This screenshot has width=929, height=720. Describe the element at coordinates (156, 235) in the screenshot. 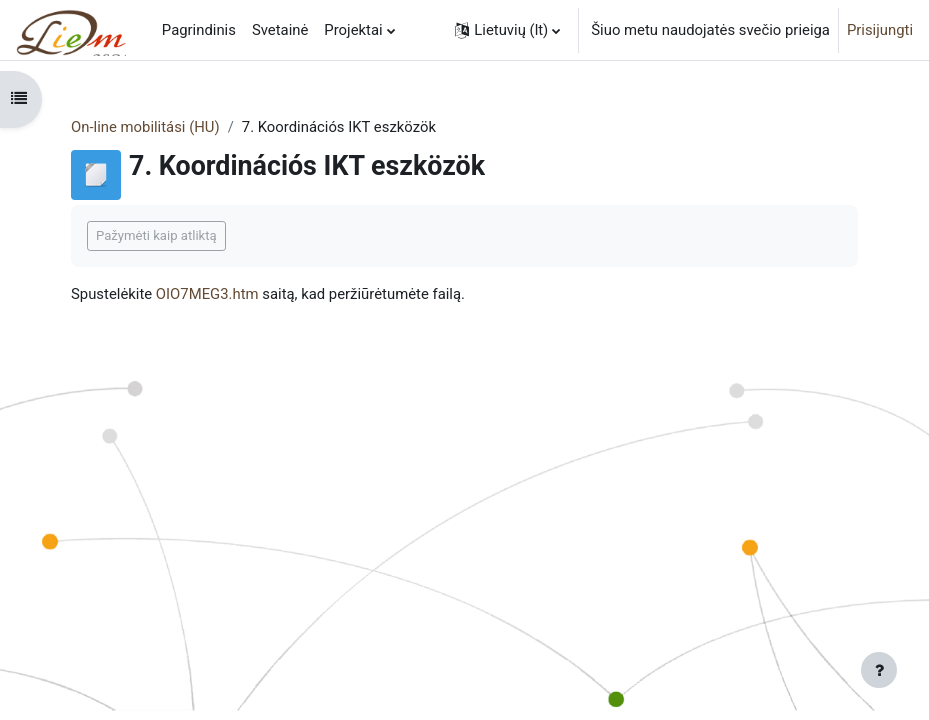

I see `Pažymėti kaip atliktą` at that location.